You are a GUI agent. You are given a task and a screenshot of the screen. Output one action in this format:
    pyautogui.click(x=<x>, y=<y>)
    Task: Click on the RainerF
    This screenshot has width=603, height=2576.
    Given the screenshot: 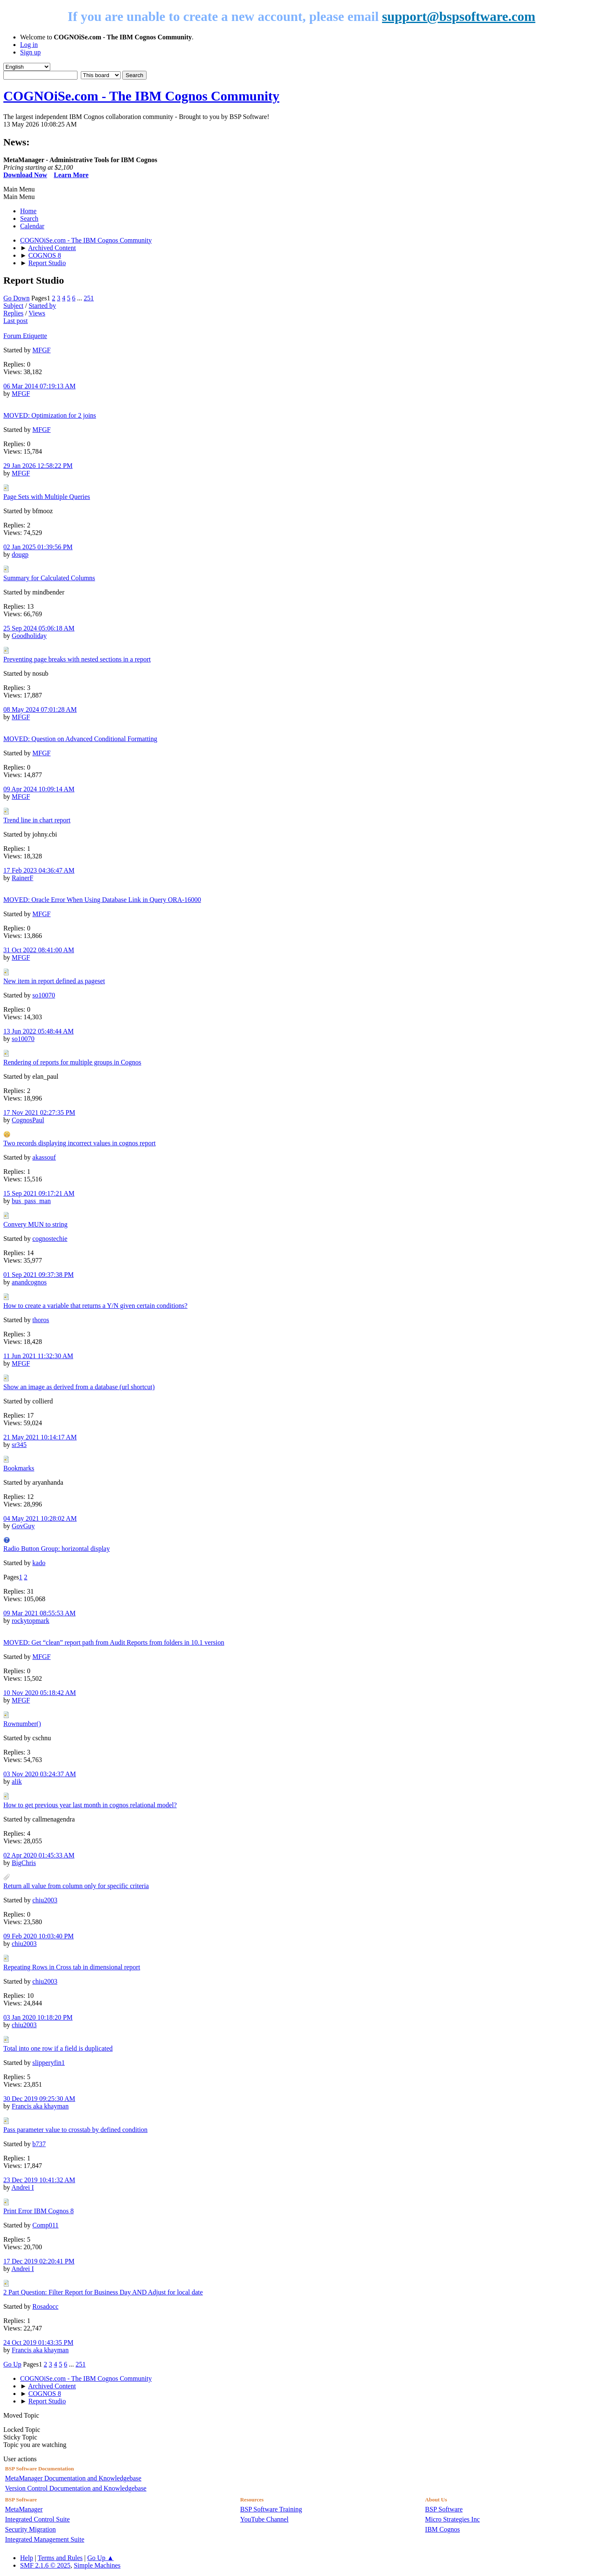 What is the action you would take?
    pyautogui.click(x=23, y=877)
    